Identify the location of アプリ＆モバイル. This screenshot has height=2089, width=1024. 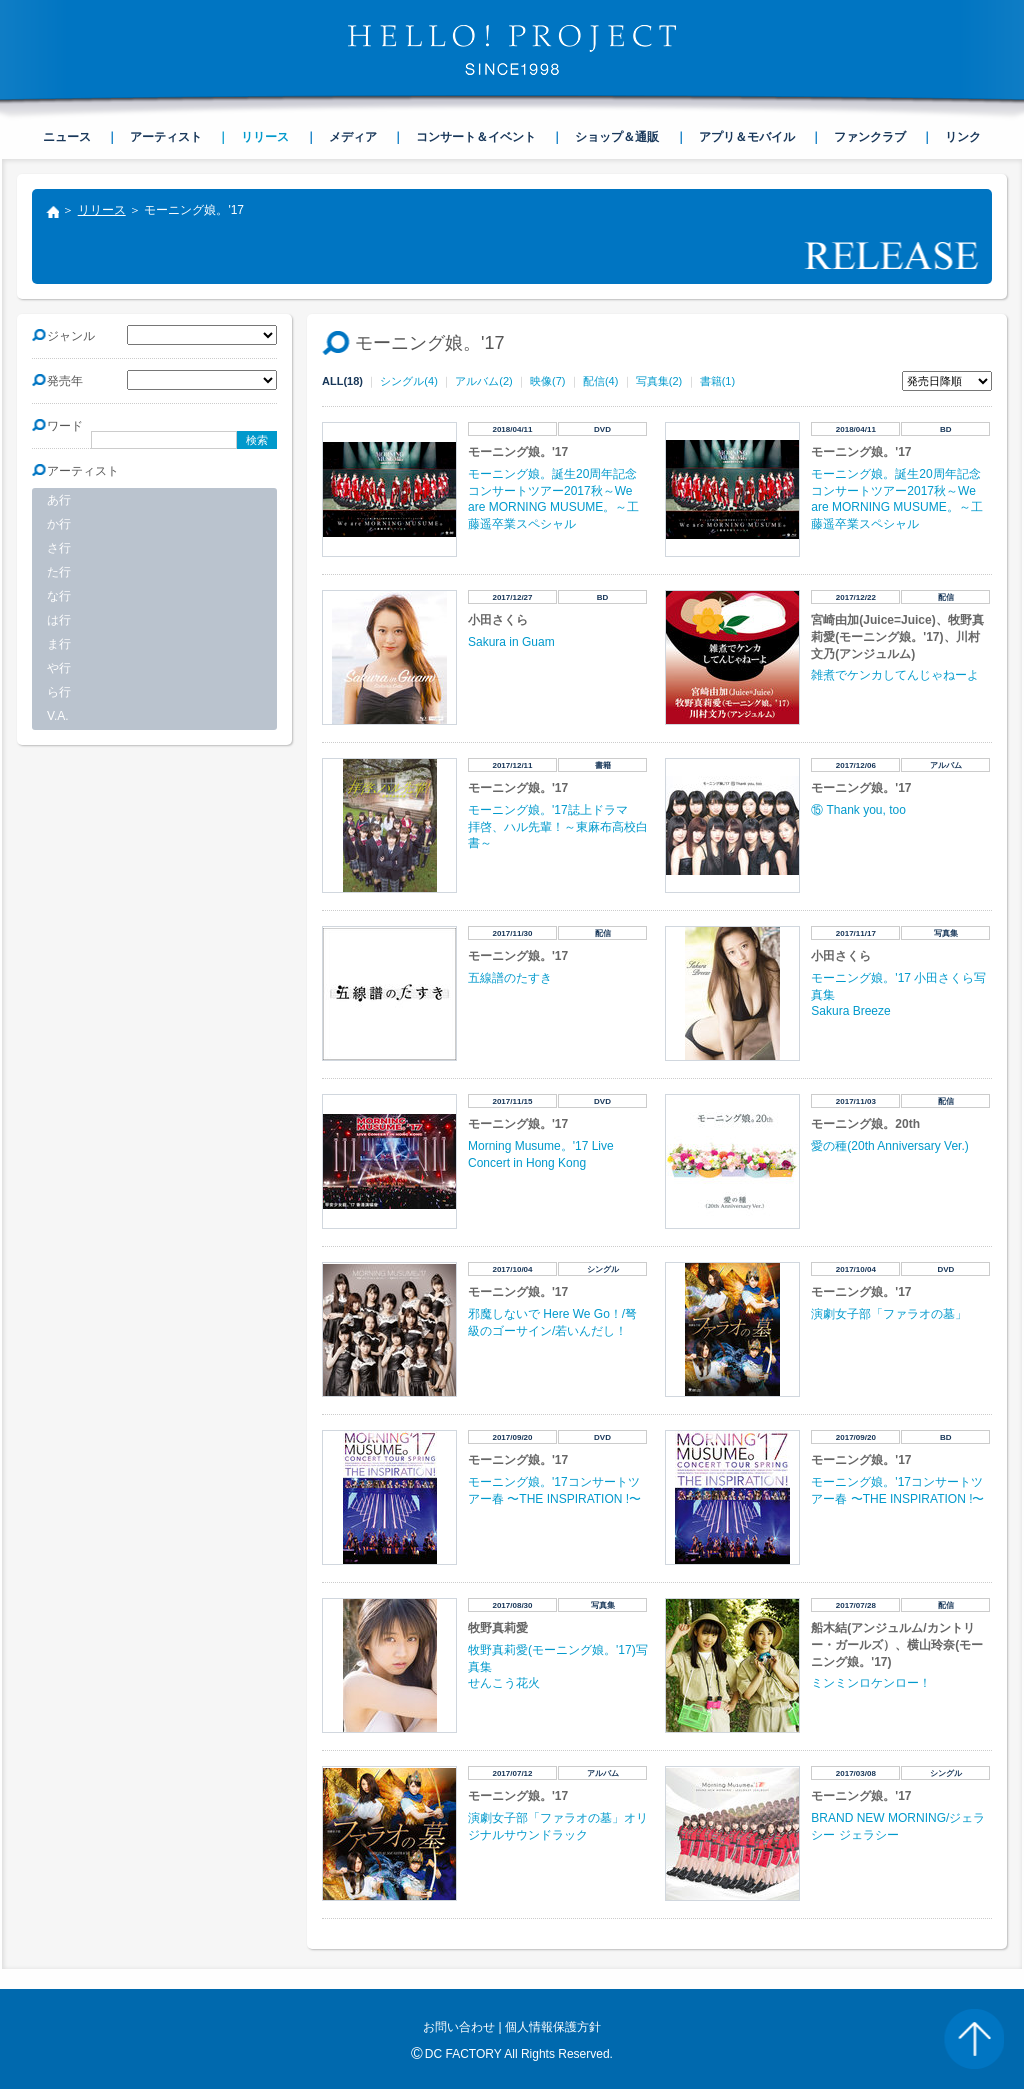
(747, 137).